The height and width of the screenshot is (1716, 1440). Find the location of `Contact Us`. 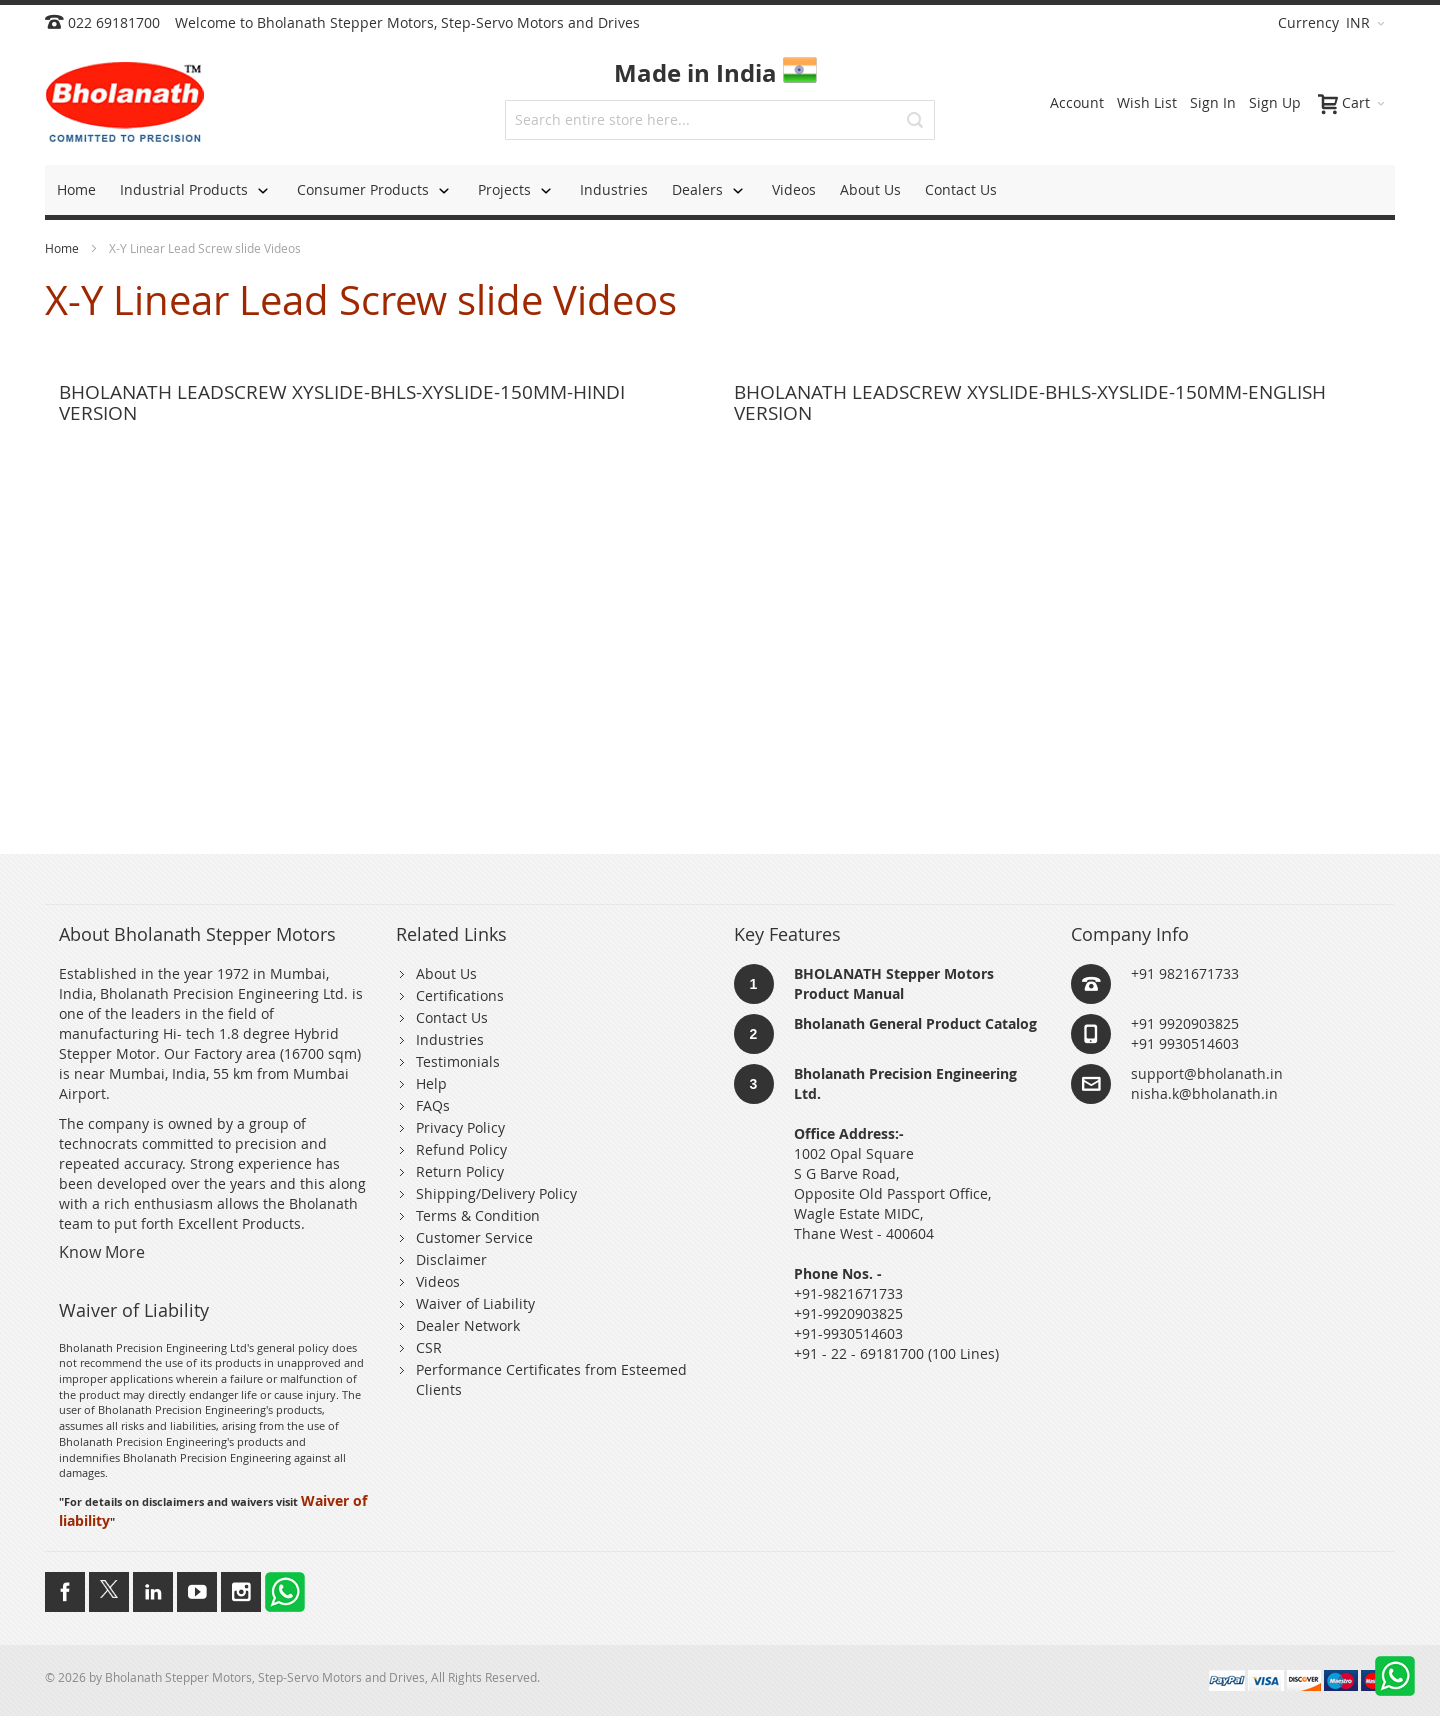

Contact Us is located at coordinates (452, 1017).